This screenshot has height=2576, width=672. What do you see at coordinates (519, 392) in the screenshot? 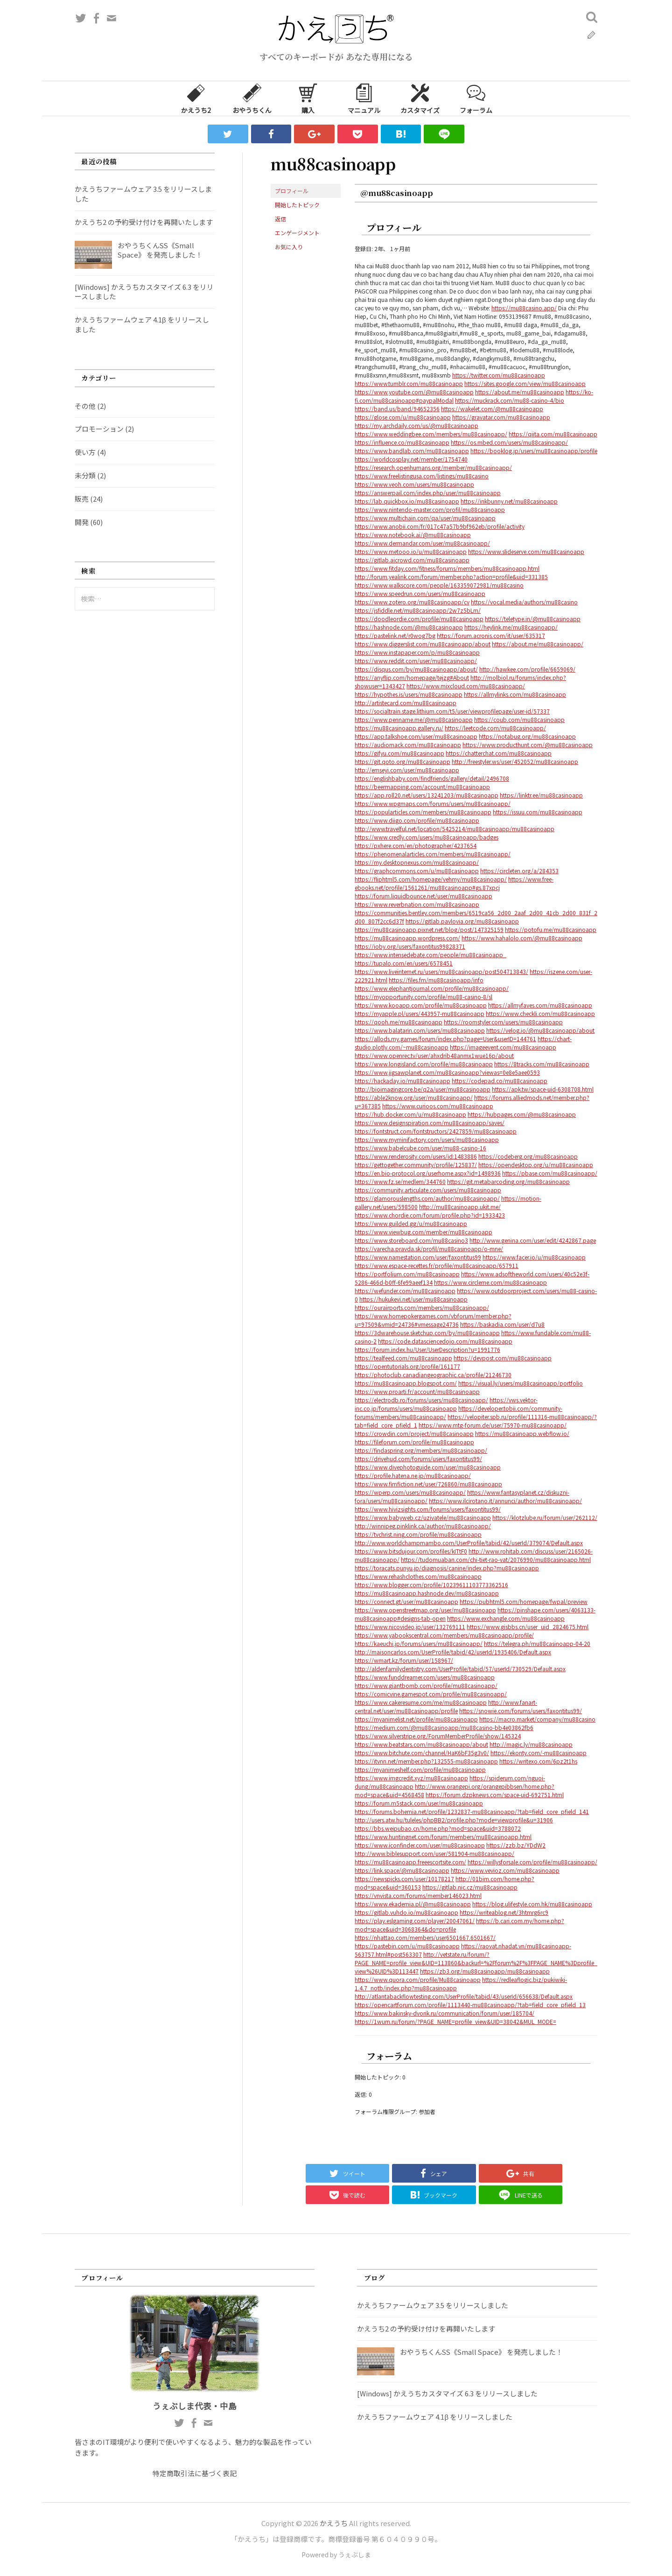
I see `https://about.me/mu88casinoapp` at bounding box center [519, 392].